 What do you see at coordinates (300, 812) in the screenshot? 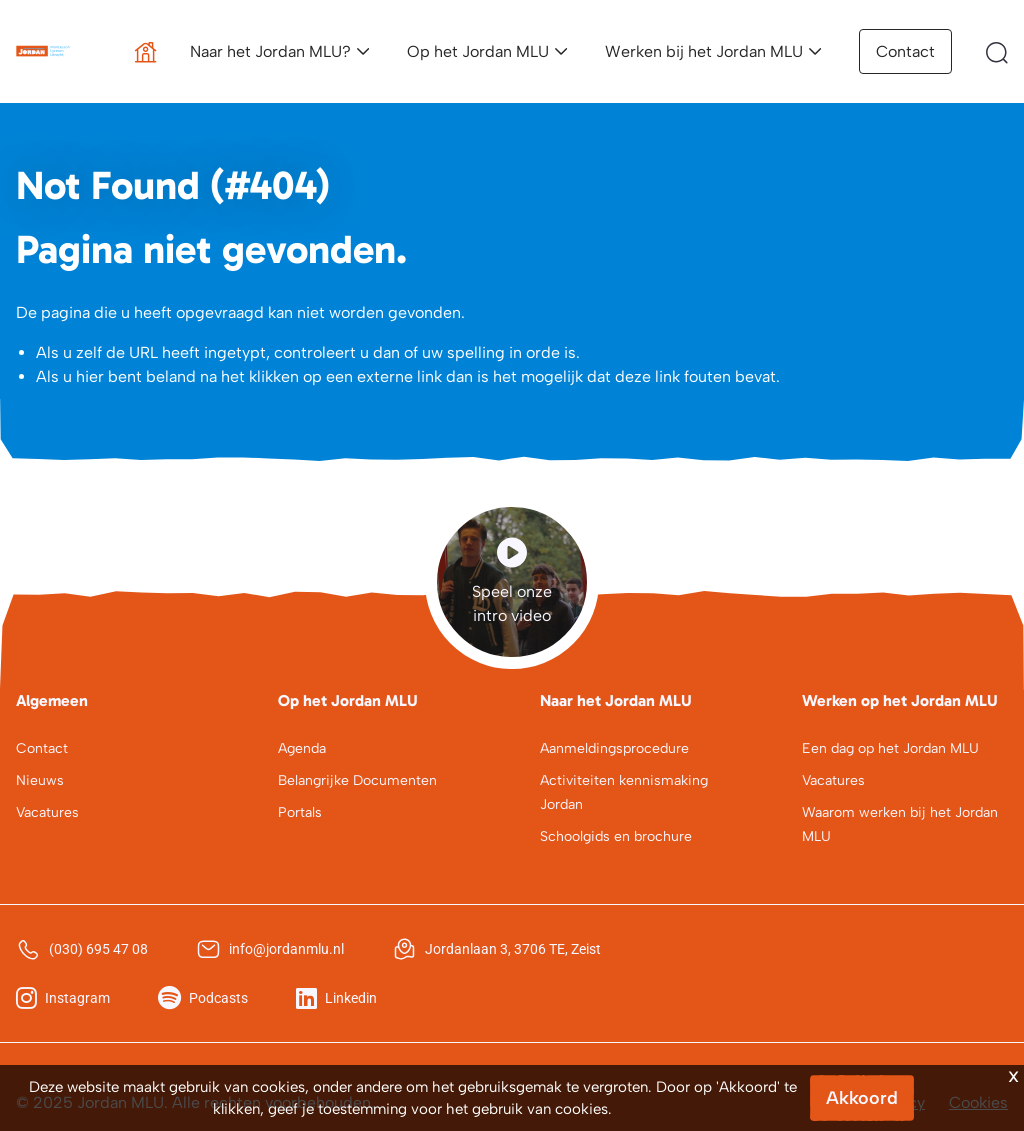
I see `Portals` at bounding box center [300, 812].